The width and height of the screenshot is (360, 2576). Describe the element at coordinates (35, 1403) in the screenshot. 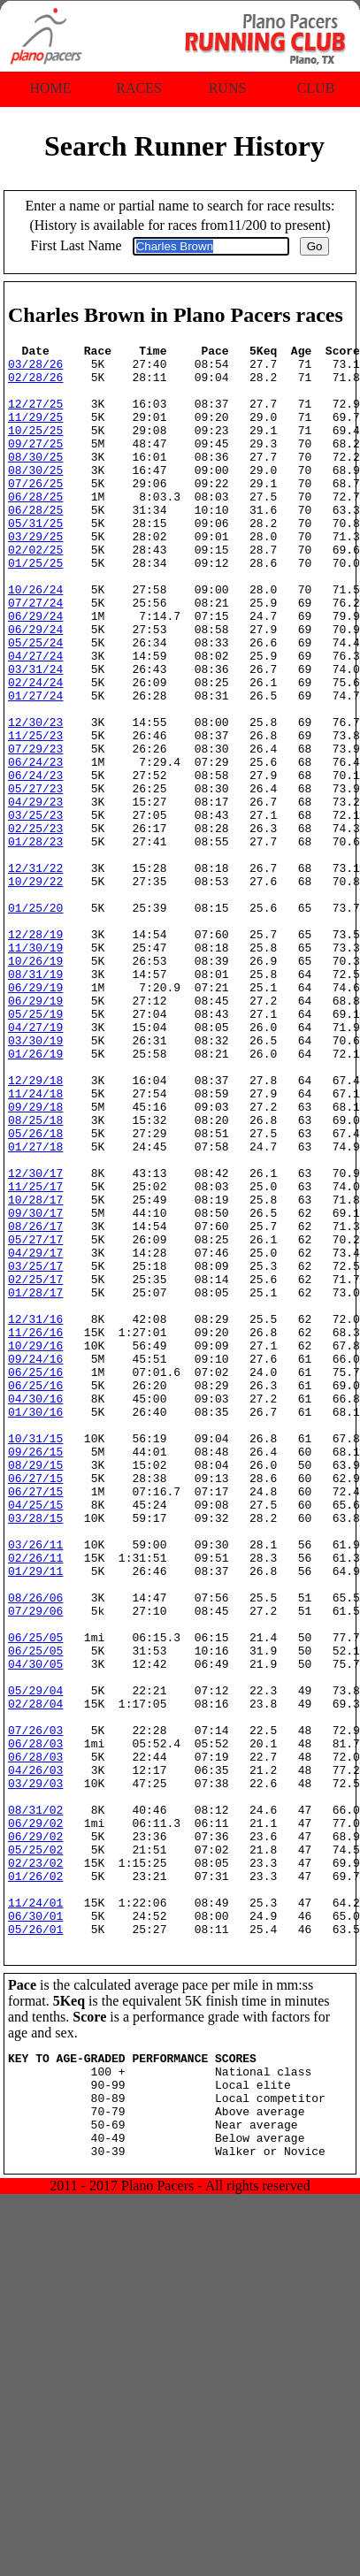

I see `08/26/17` at that location.